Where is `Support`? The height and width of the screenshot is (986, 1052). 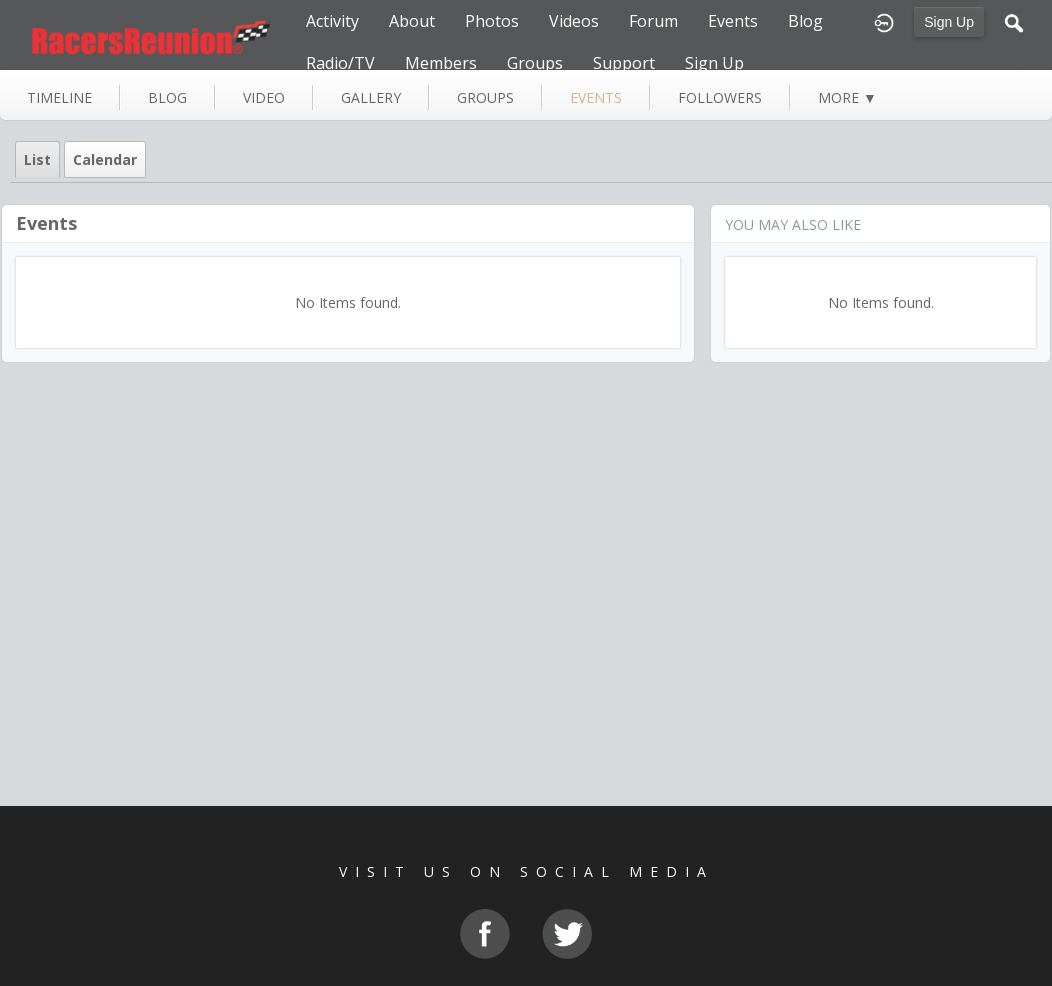 Support is located at coordinates (624, 63).